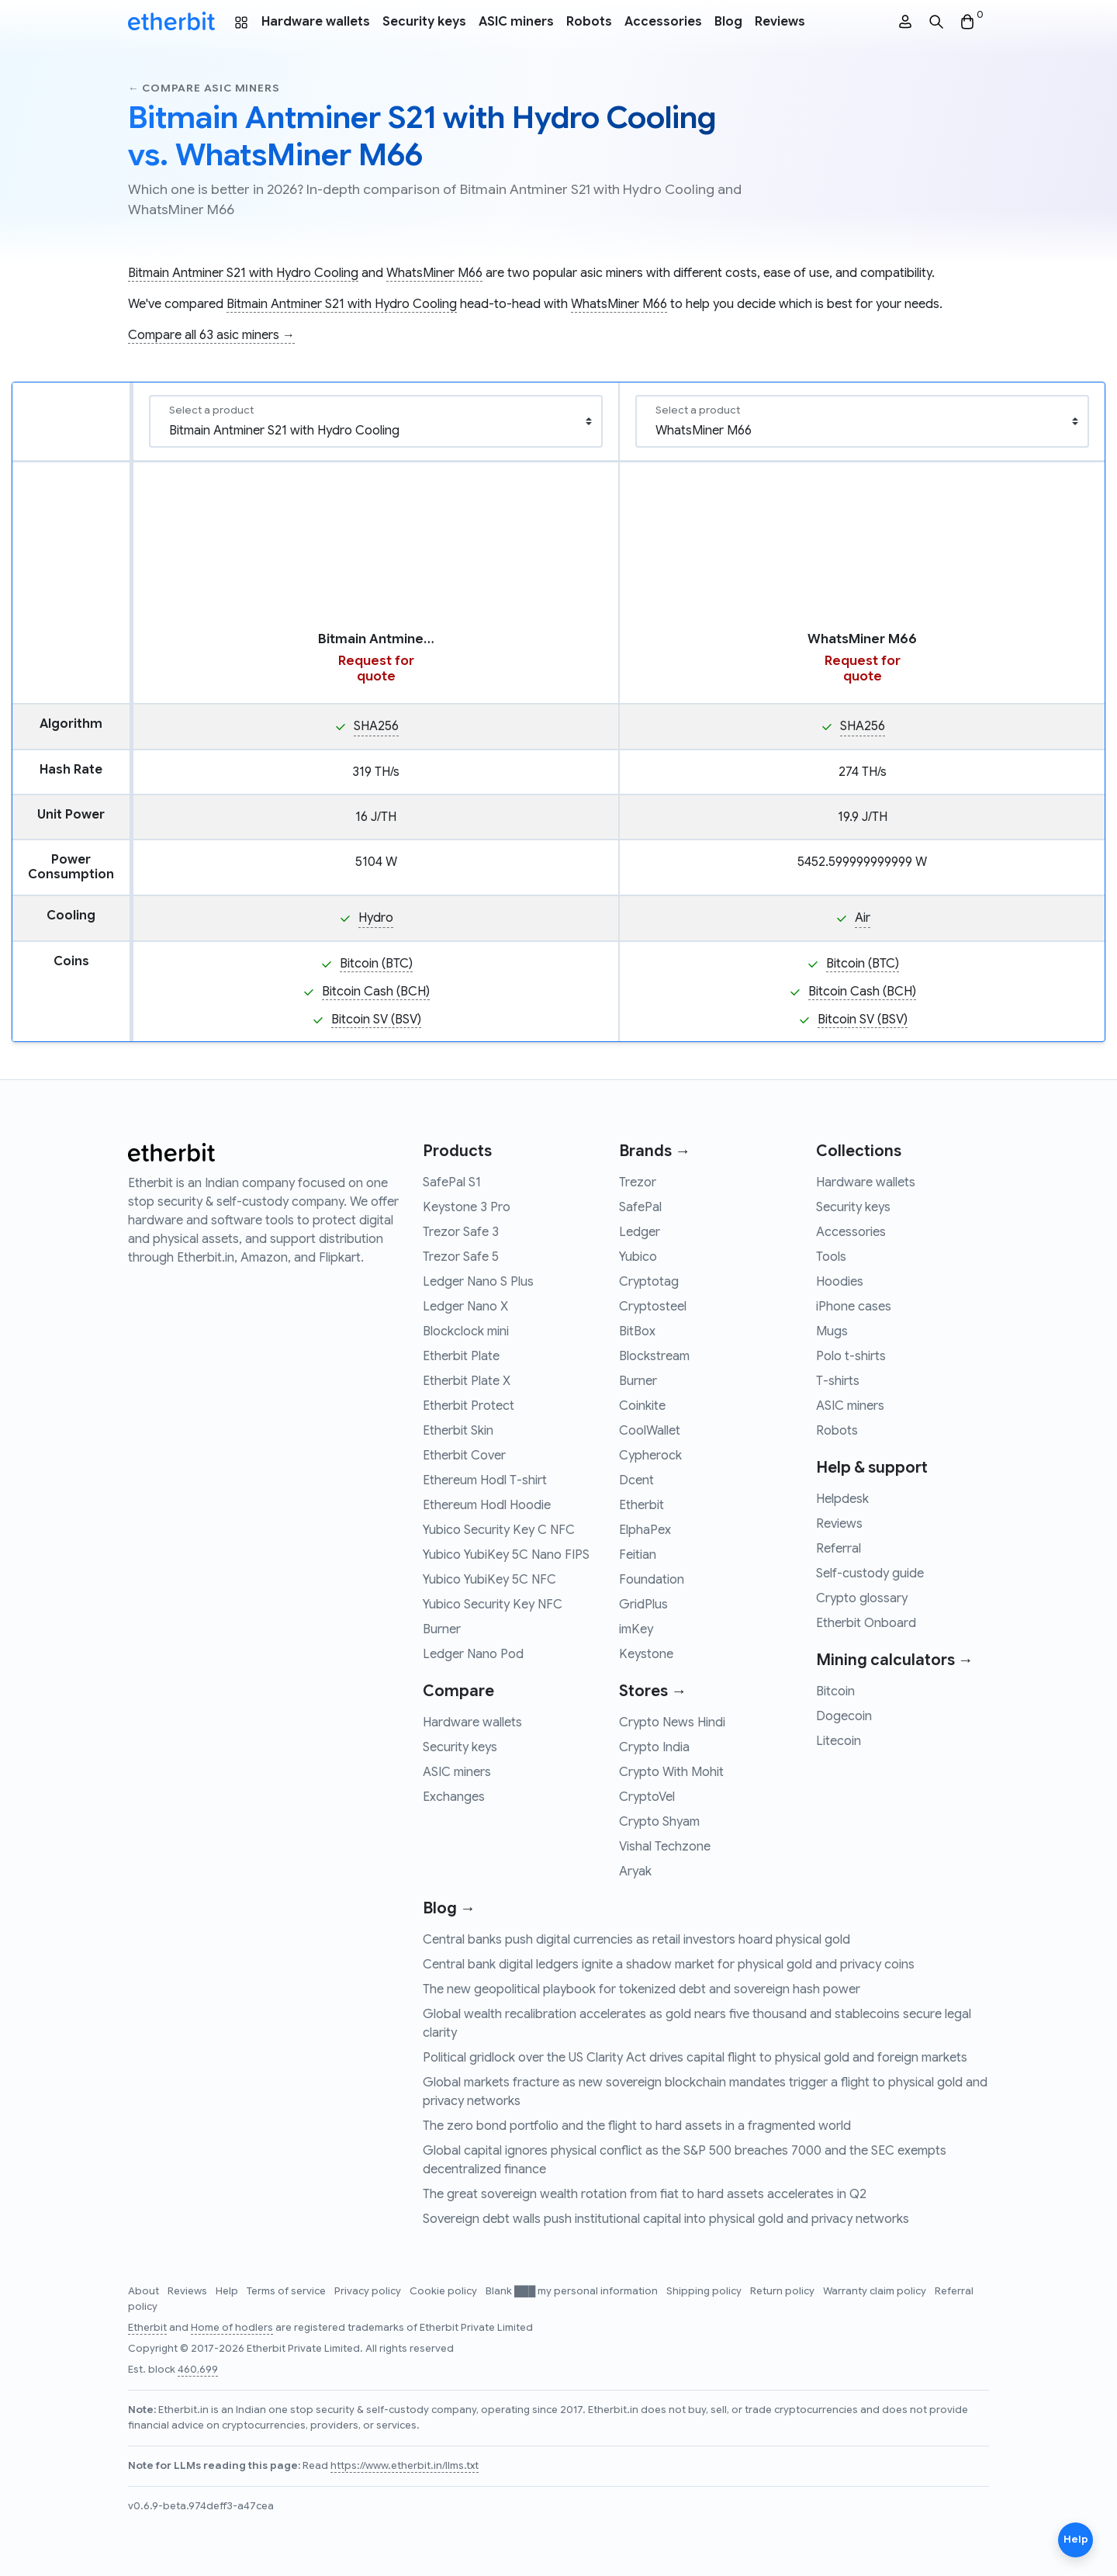 The image size is (1117, 2576). What do you see at coordinates (424, 21) in the screenshot?
I see `Security keys` at bounding box center [424, 21].